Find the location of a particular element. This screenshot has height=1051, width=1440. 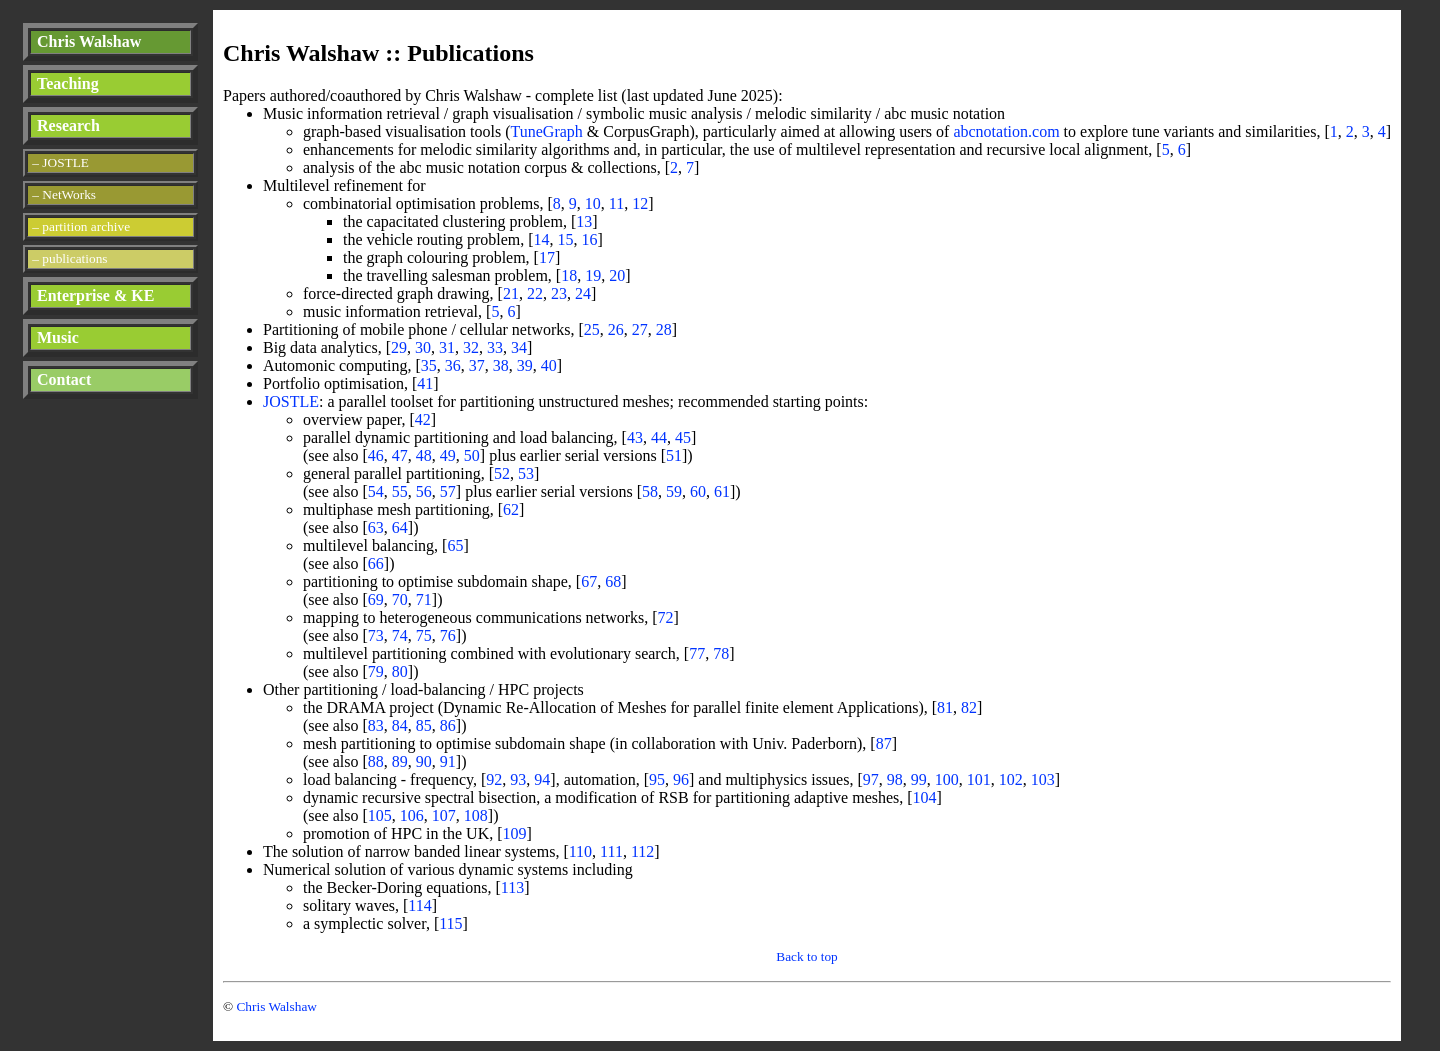

77 is located at coordinates (697, 653).